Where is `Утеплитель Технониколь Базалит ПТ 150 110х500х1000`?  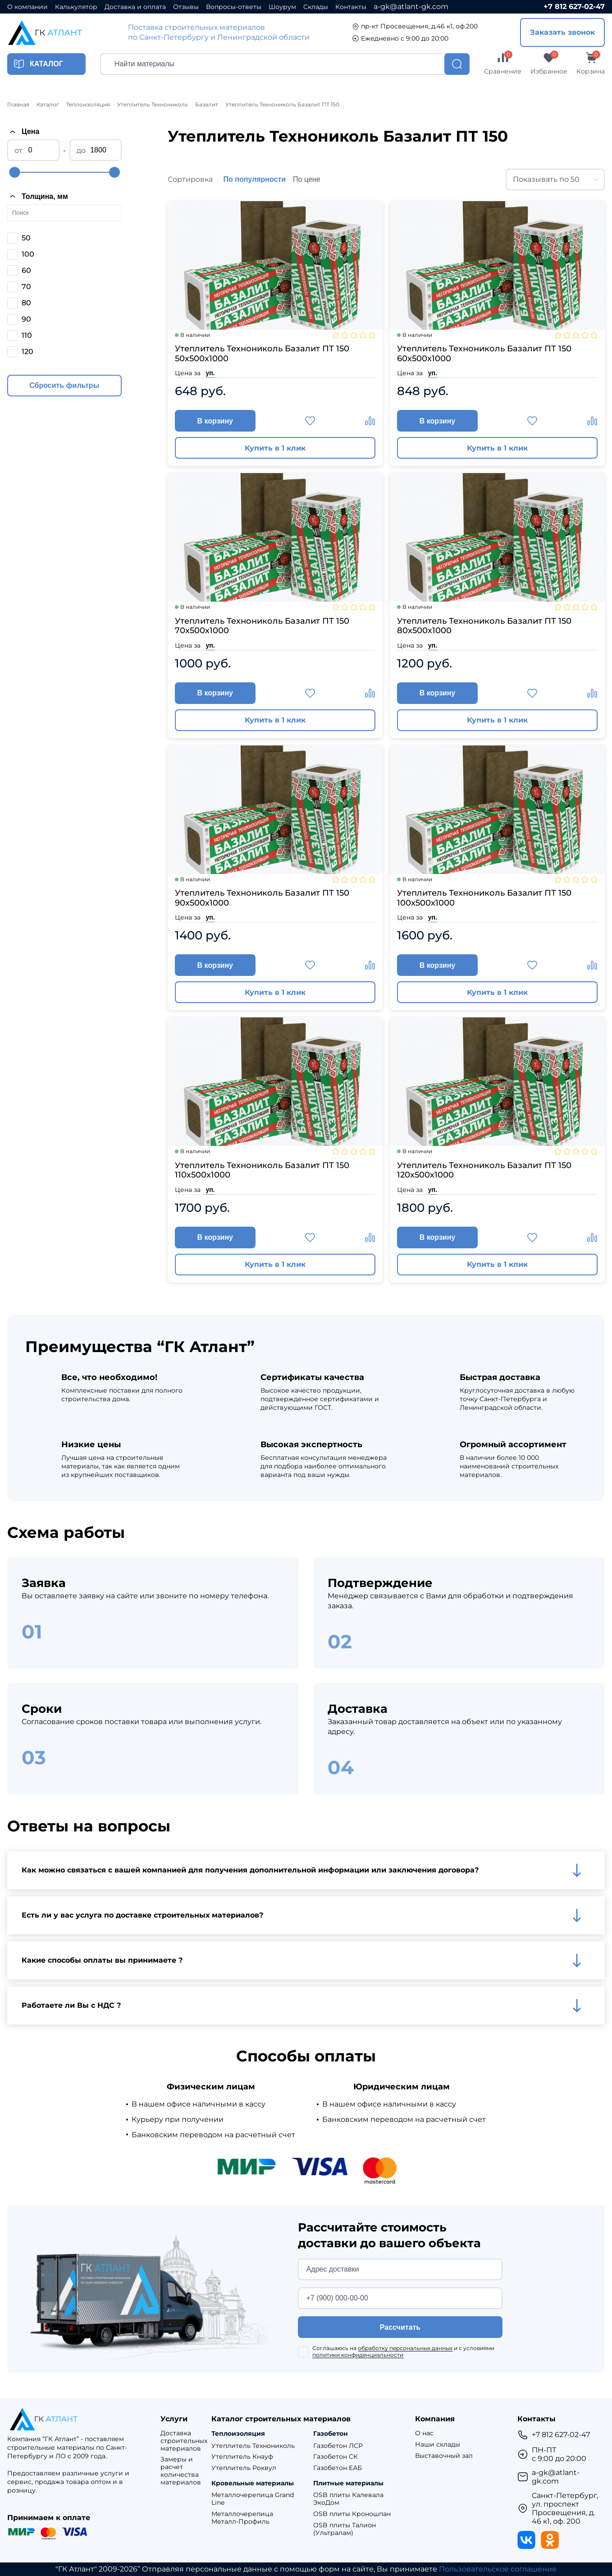
Утеплитель Технониколь Базалит ПТ 150 110х500х1000 is located at coordinates (262, 1170).